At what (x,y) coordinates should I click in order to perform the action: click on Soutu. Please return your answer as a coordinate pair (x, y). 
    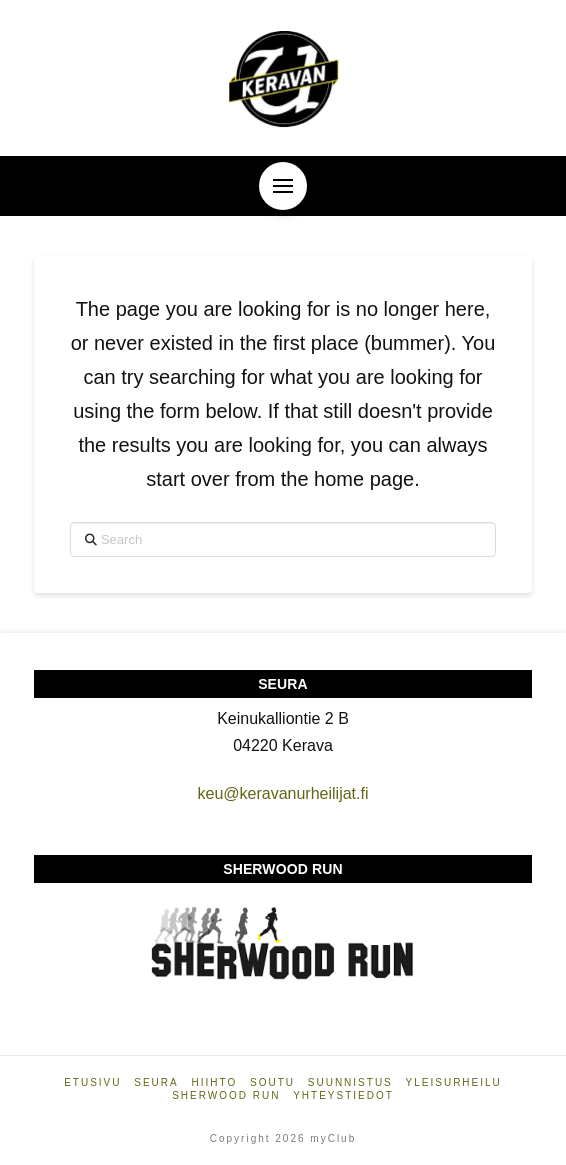
    Looking at the image, I should click on (272, 1082).